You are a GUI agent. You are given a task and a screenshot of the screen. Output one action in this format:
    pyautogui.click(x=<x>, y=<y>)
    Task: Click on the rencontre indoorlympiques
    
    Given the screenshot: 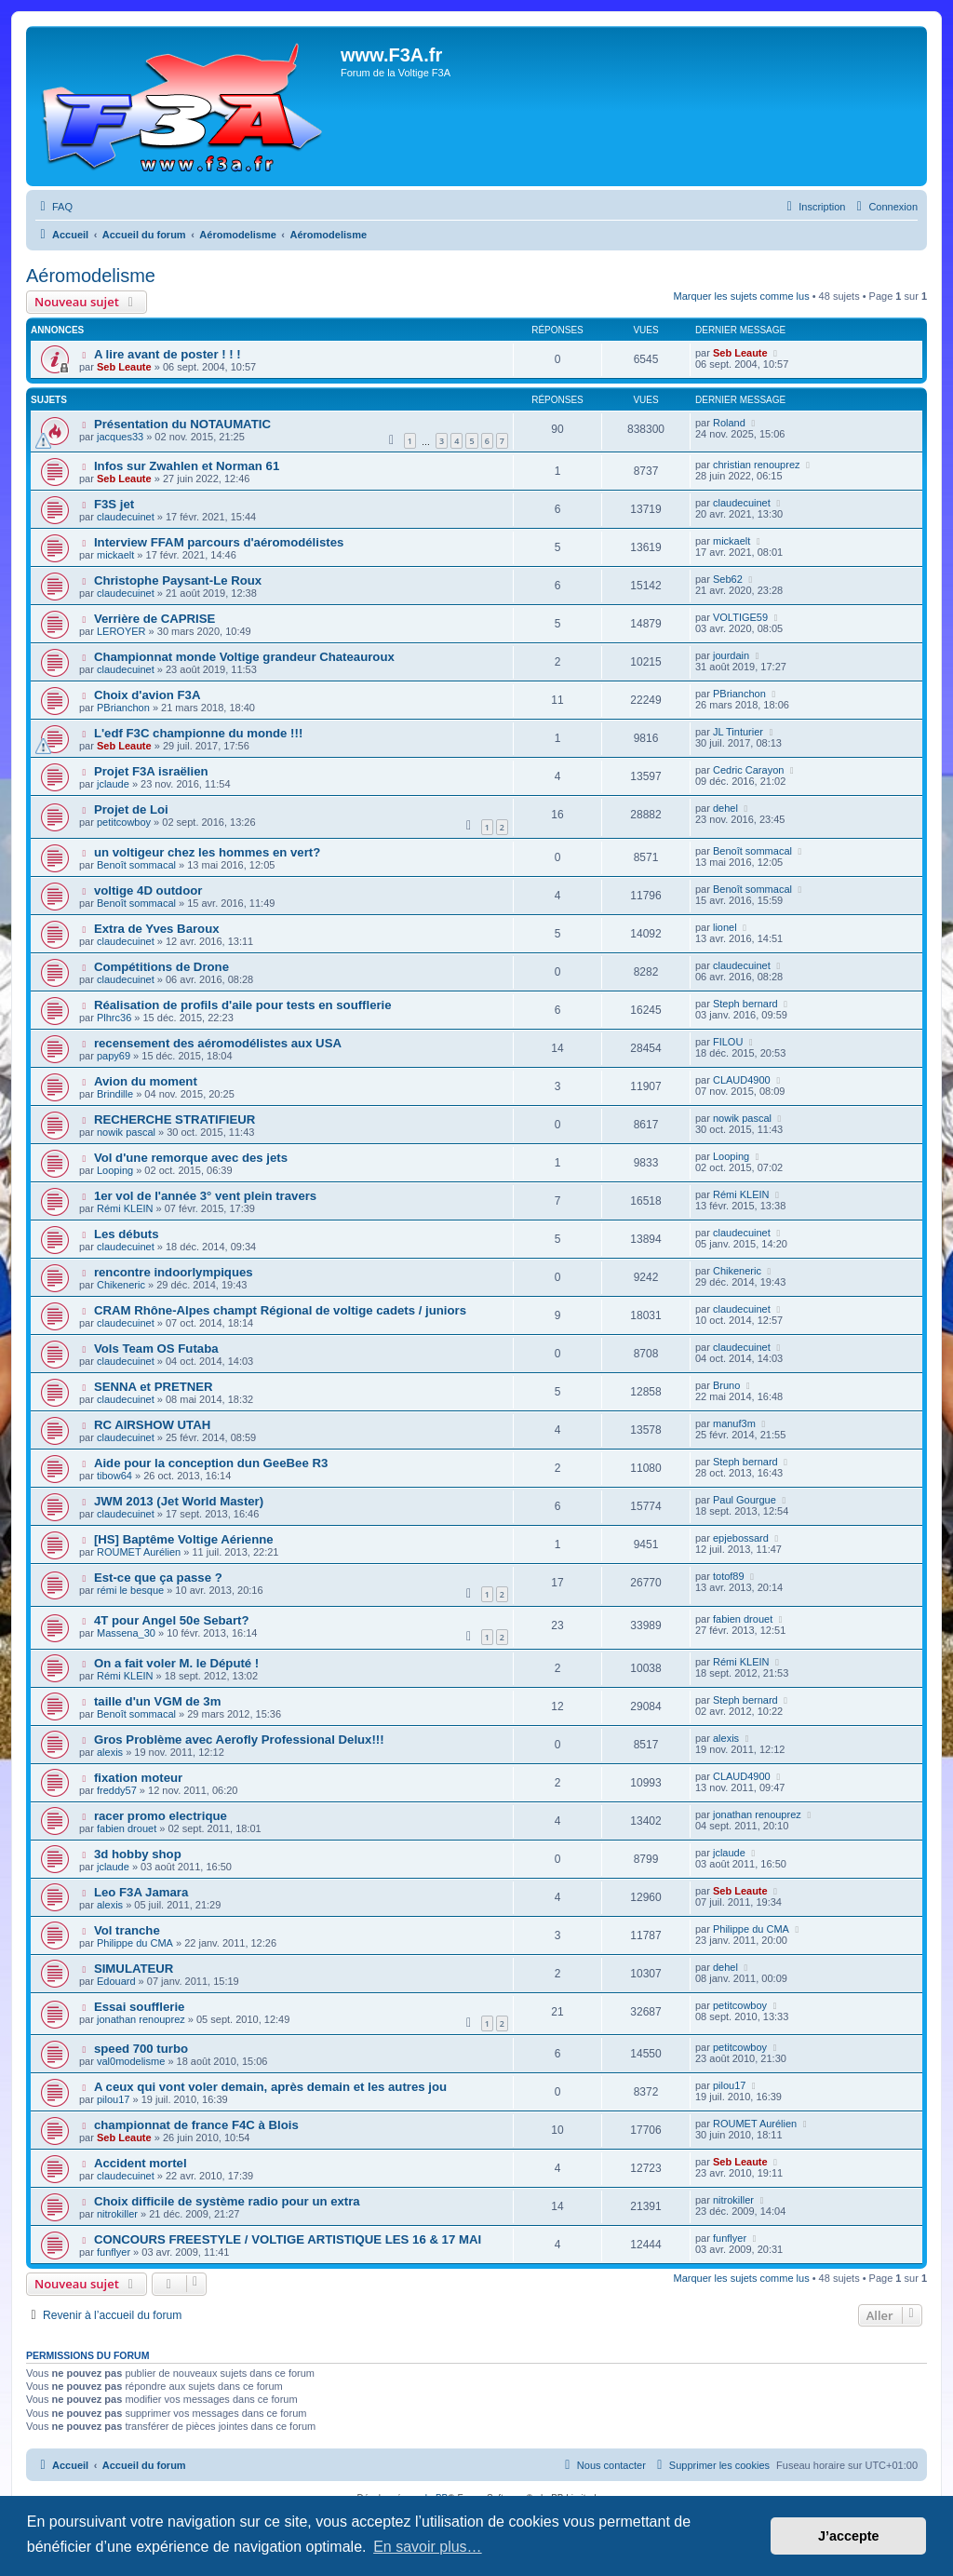 What is the action you would take?
    pyautogui.click(x=173, y=1272)
    